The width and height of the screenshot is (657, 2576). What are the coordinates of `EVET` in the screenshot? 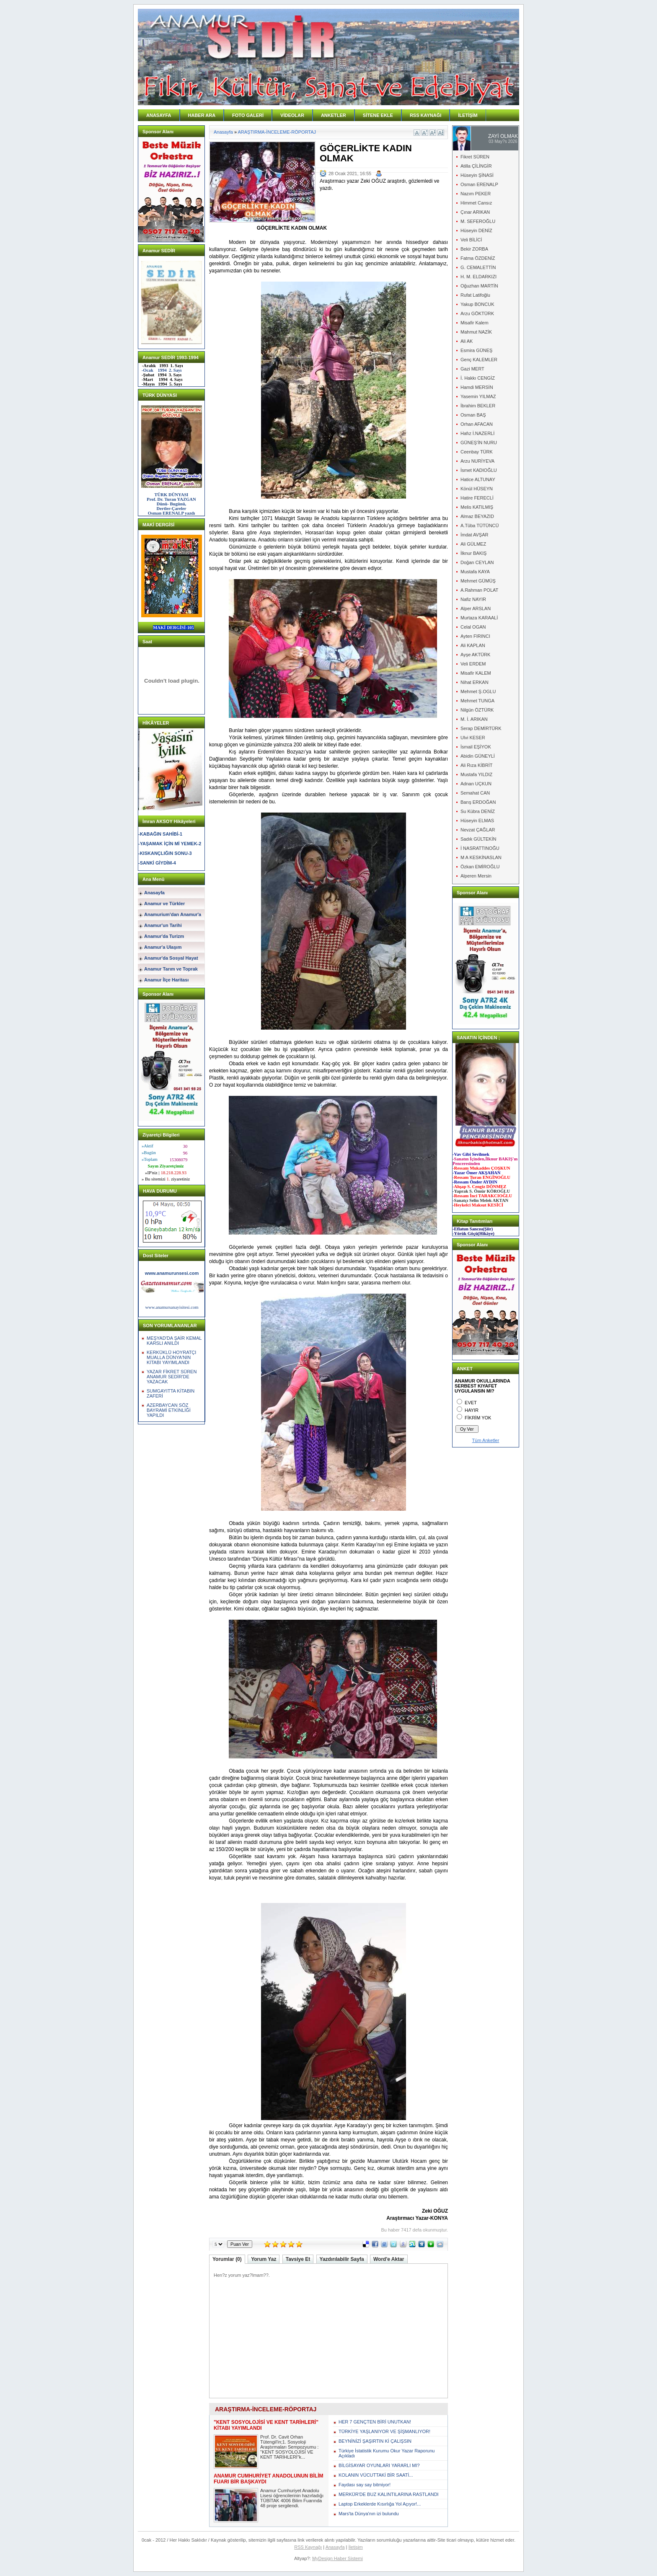 It's located at (471, 1402).